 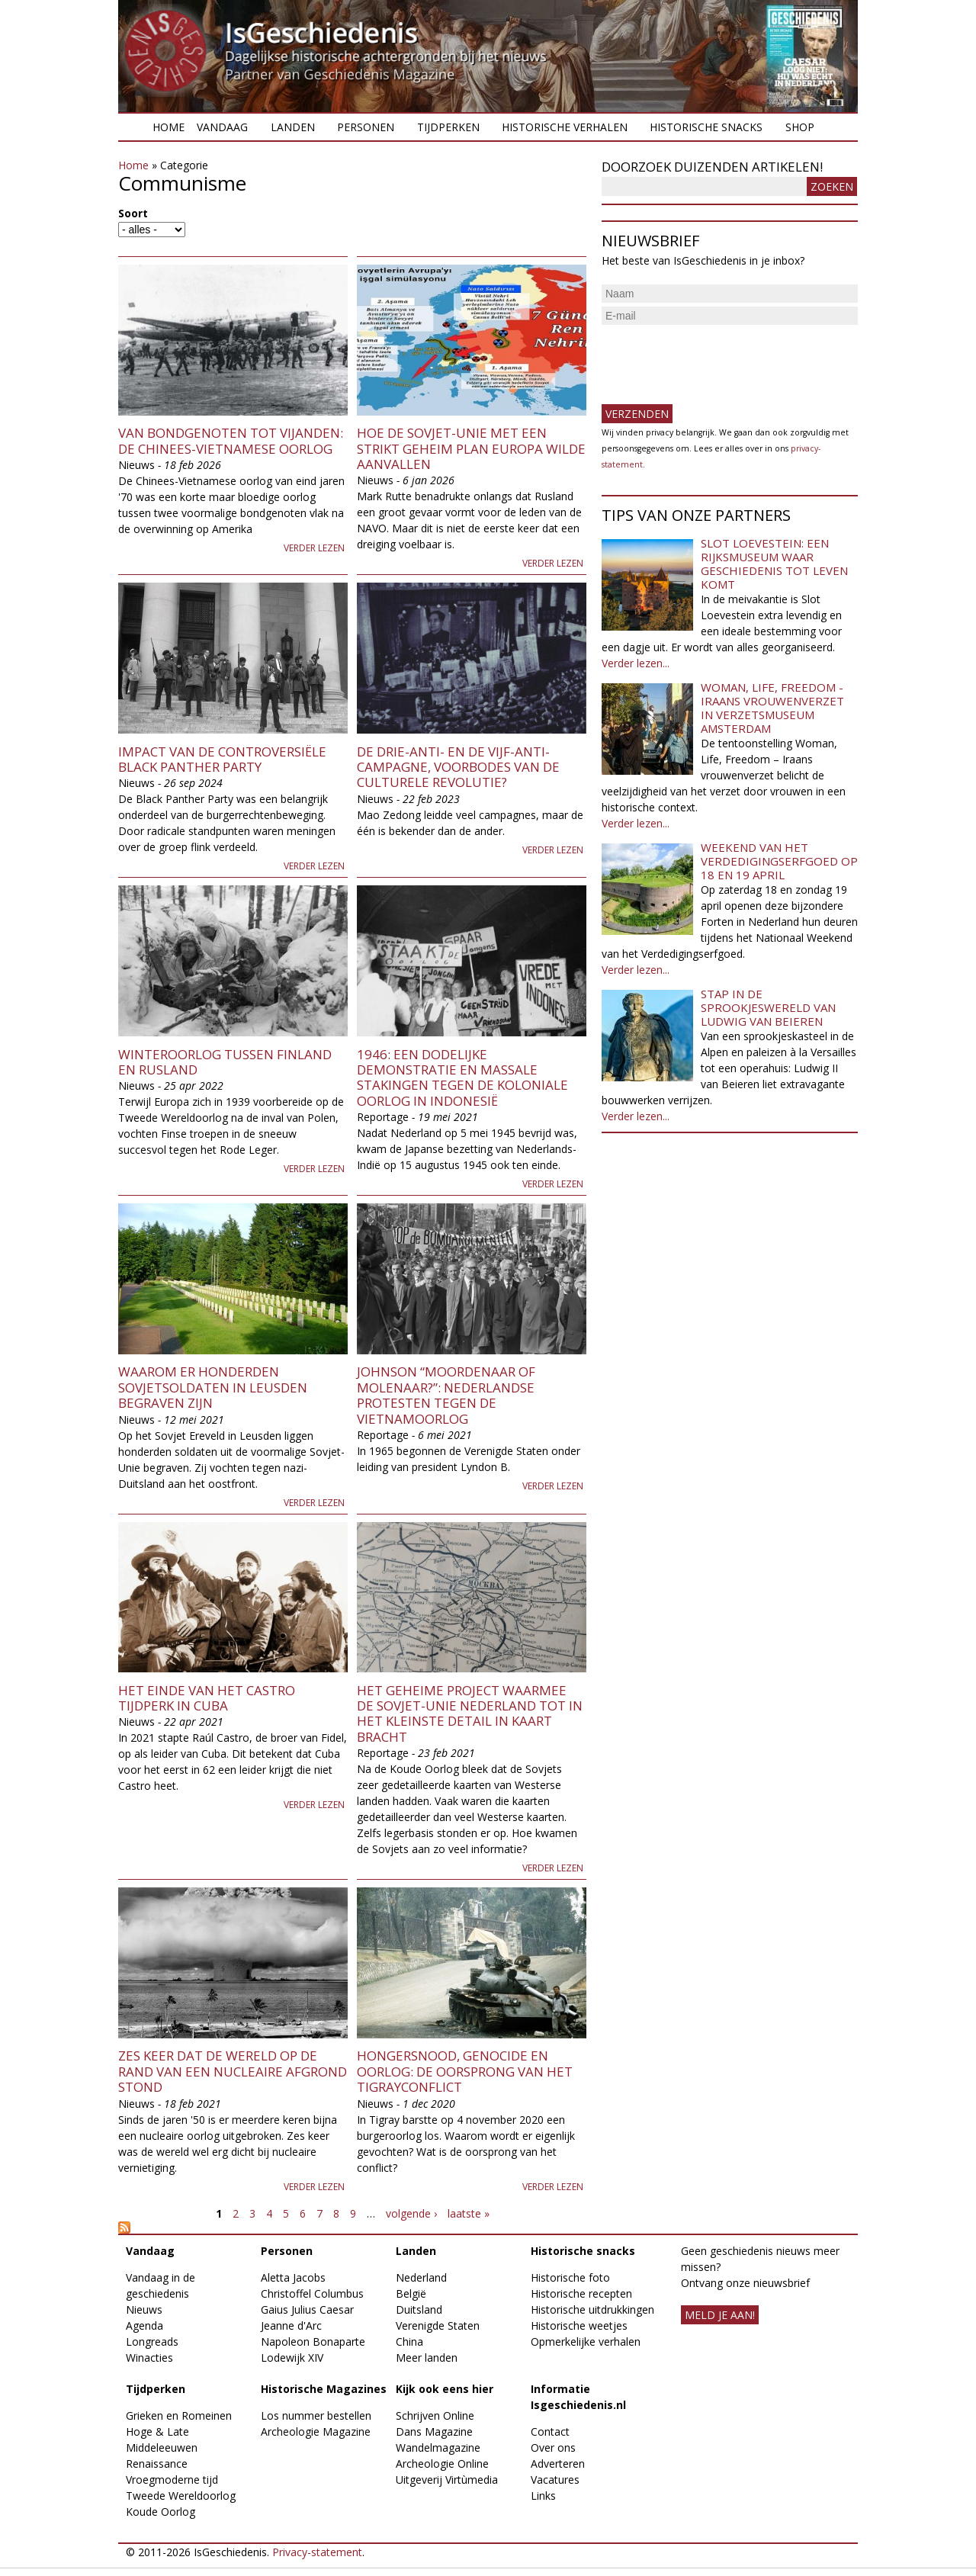 I want to click on De Drie-Anti- en de Vijf-Anti-campagne, voorbodes van de Culturele Revolutie?, so click(x=458, y=767).